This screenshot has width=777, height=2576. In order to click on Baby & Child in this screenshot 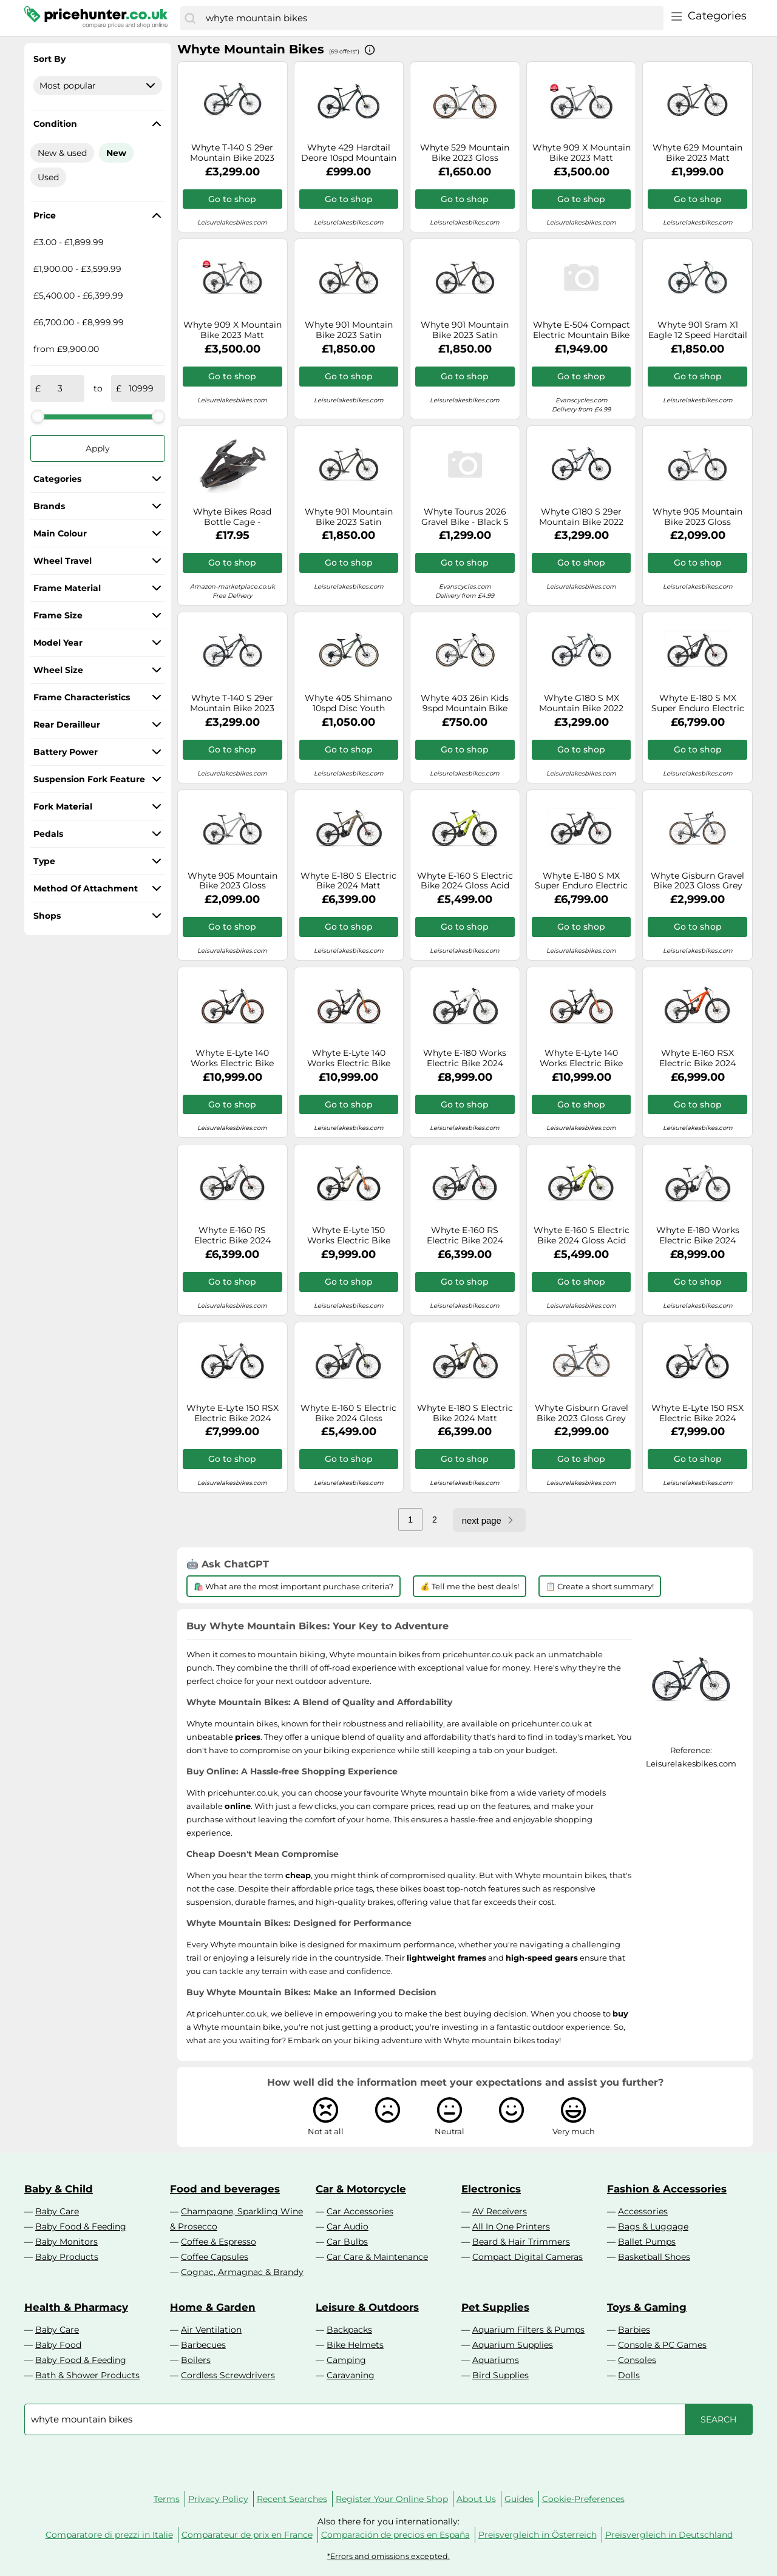, I will do `click(58, 2189)`.